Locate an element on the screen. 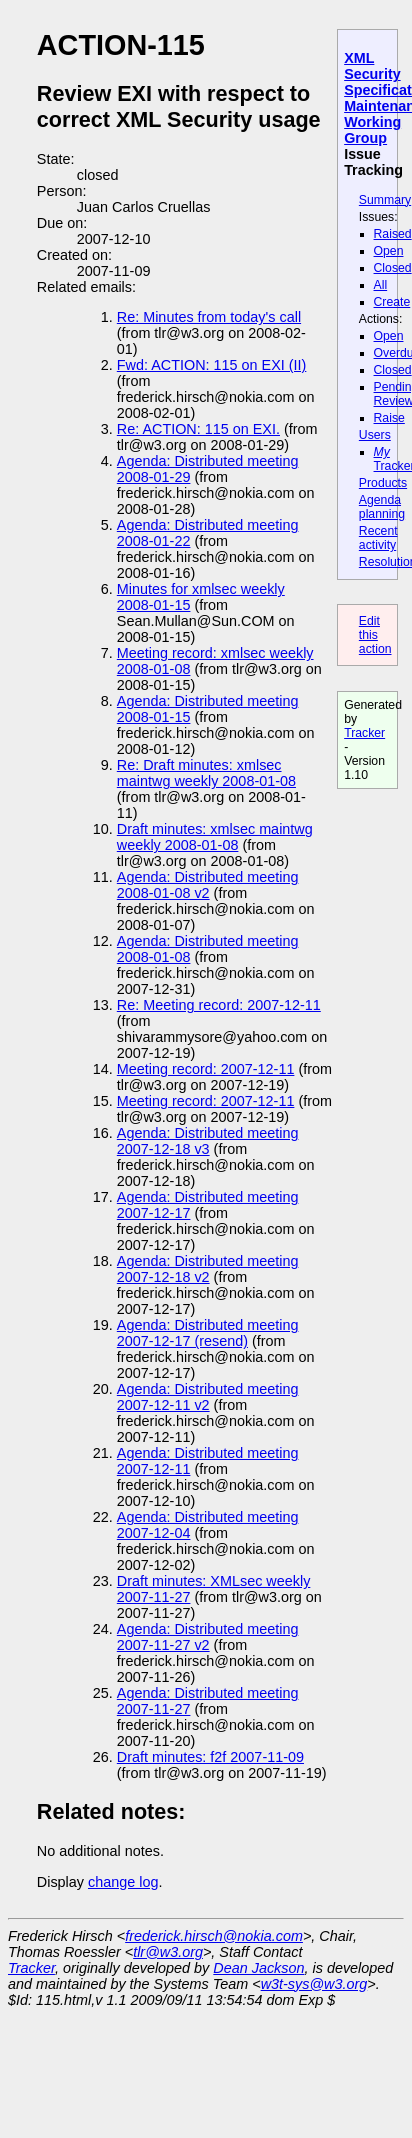 This screenshot has width=412, height=2138. Re: ACTION: 115 on EXI. is located at coordinates (198, 429).